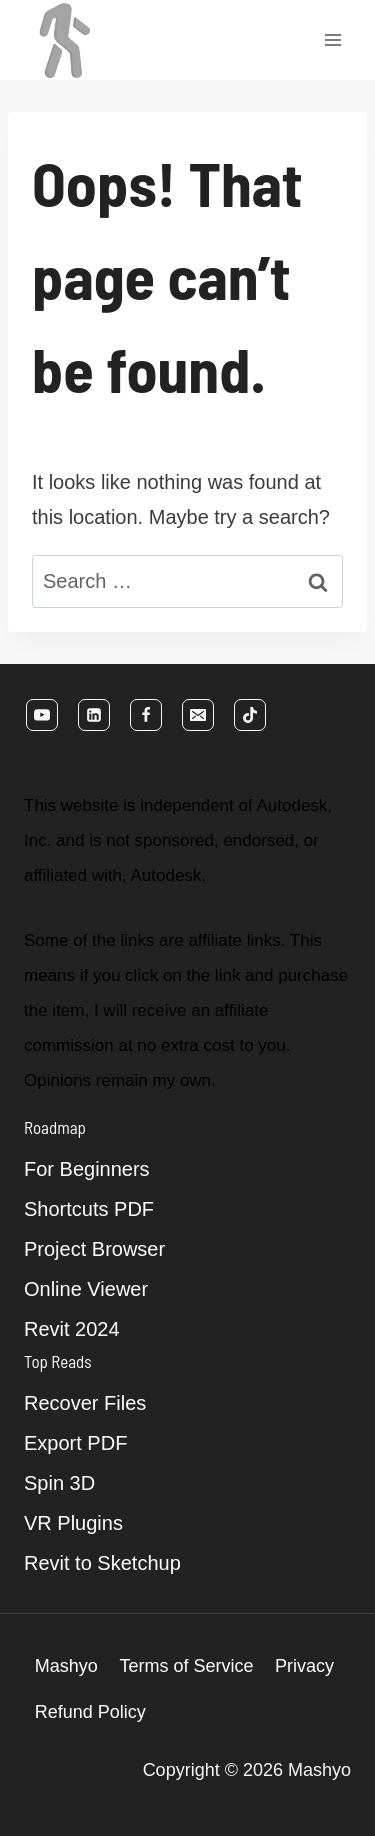 Image resolution: width=375 pixels, height=1836 pixels. I want to click on [Linkedin], so click(94, 715).